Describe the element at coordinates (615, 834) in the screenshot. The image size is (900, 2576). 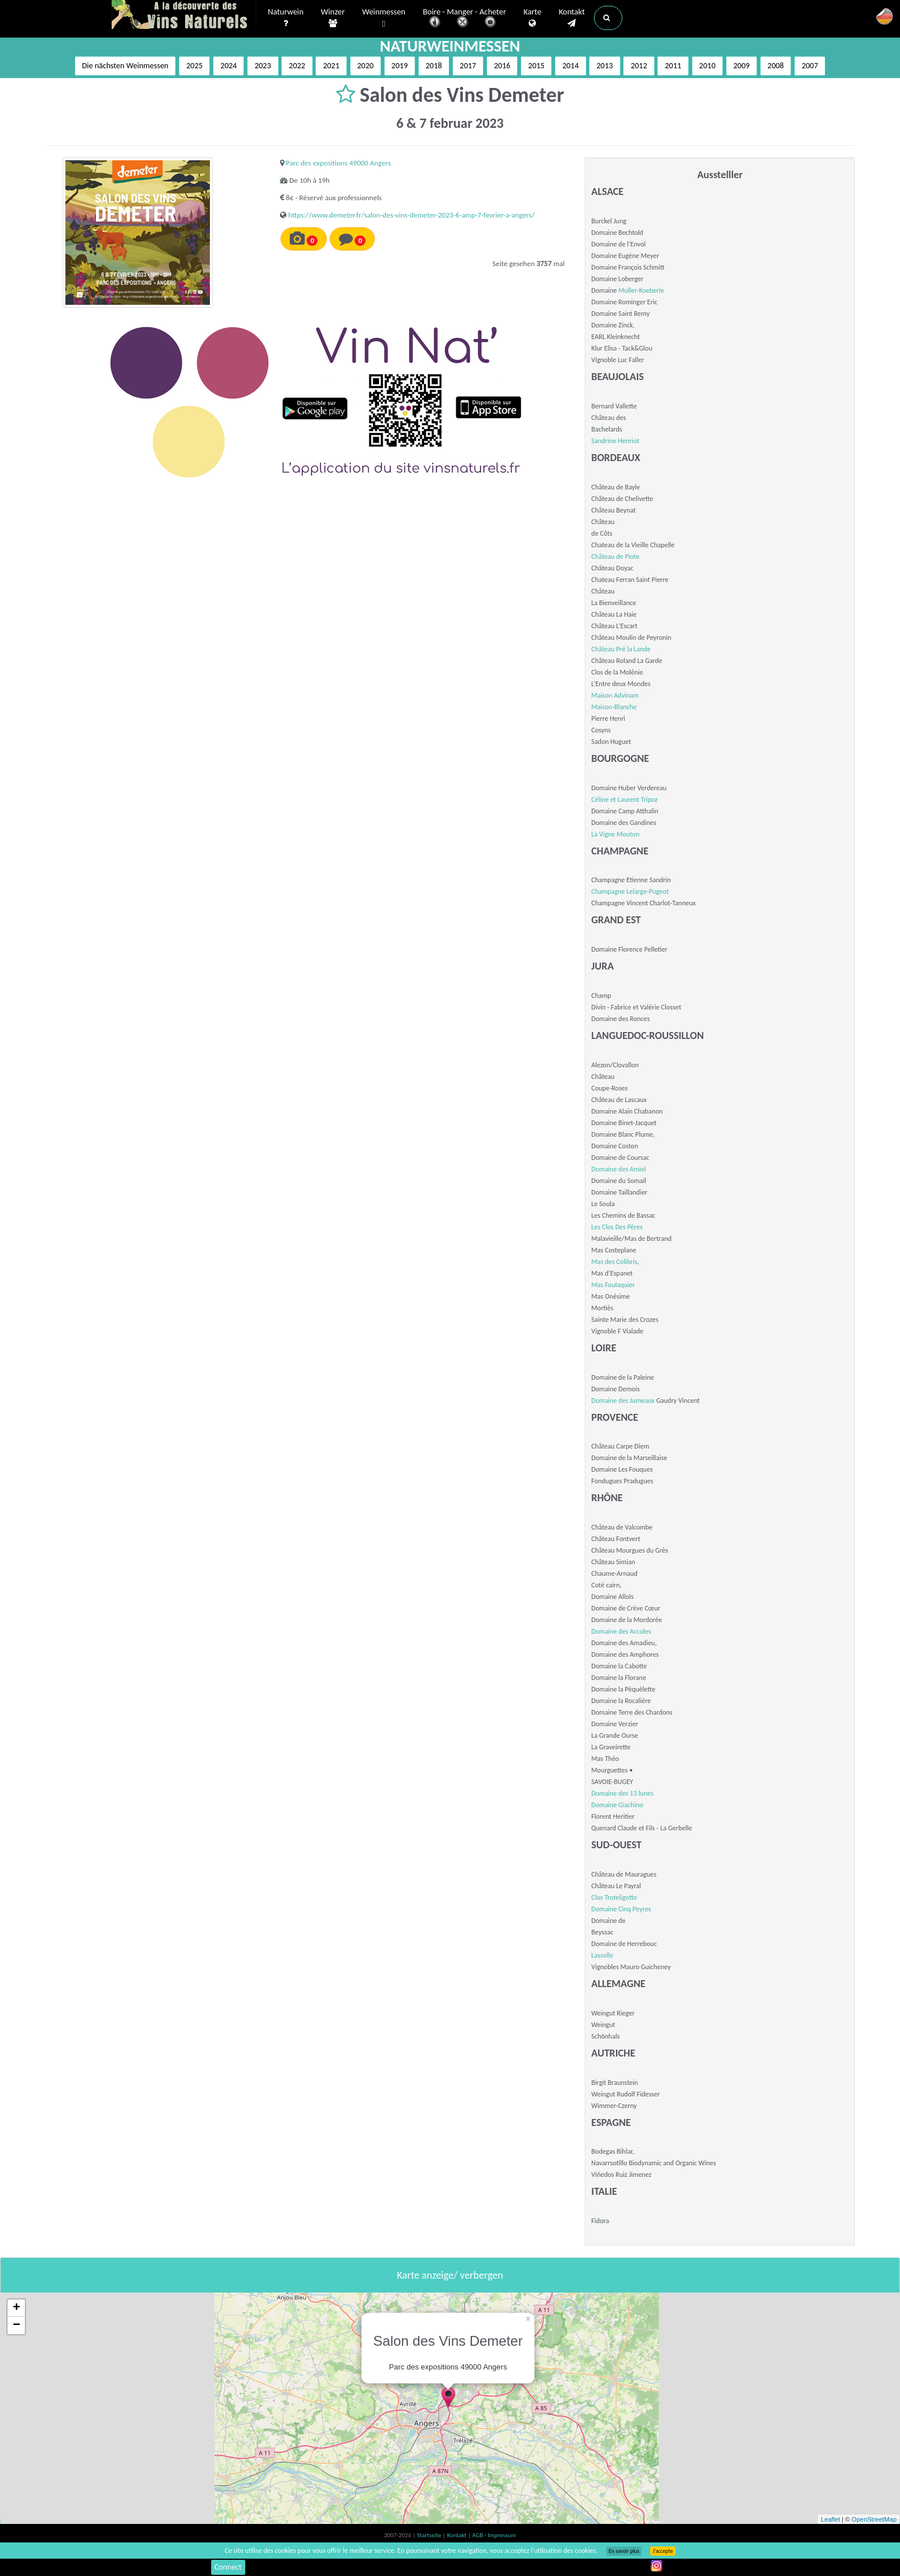
I see `La Vigne Mouton` at that location.